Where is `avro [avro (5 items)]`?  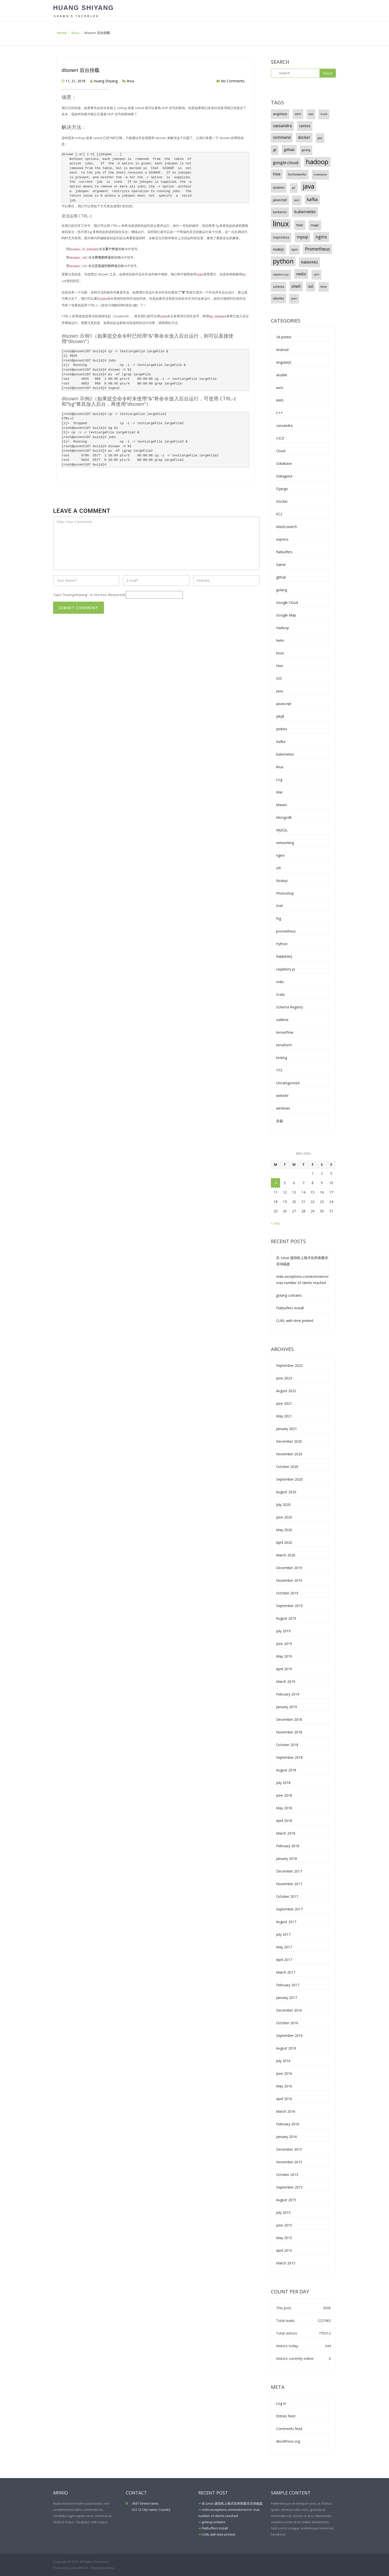
avro [avro (5 items)] is located at coordinates (298, 114).